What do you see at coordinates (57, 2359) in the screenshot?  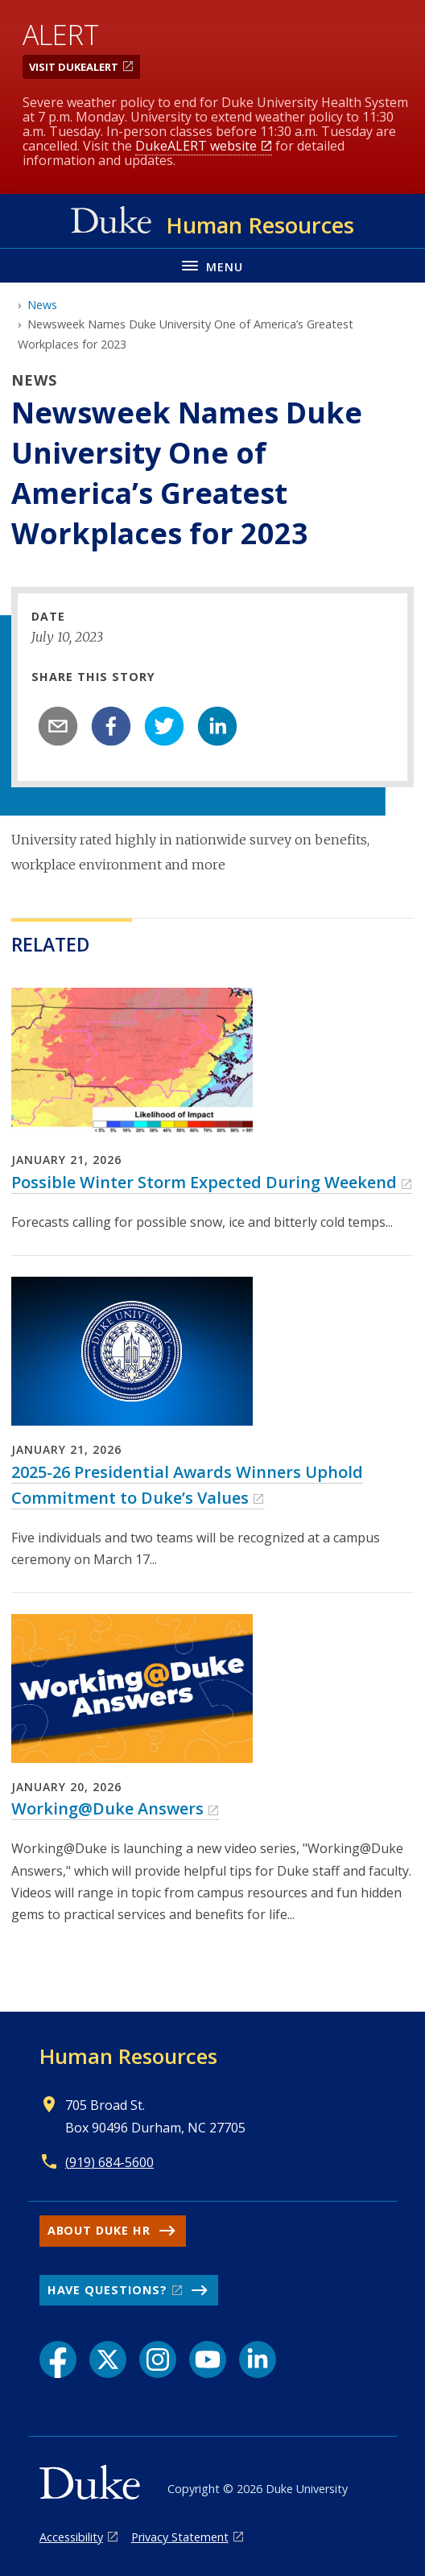 I see `[Facebook link]` at bounding box center [57, 2359].